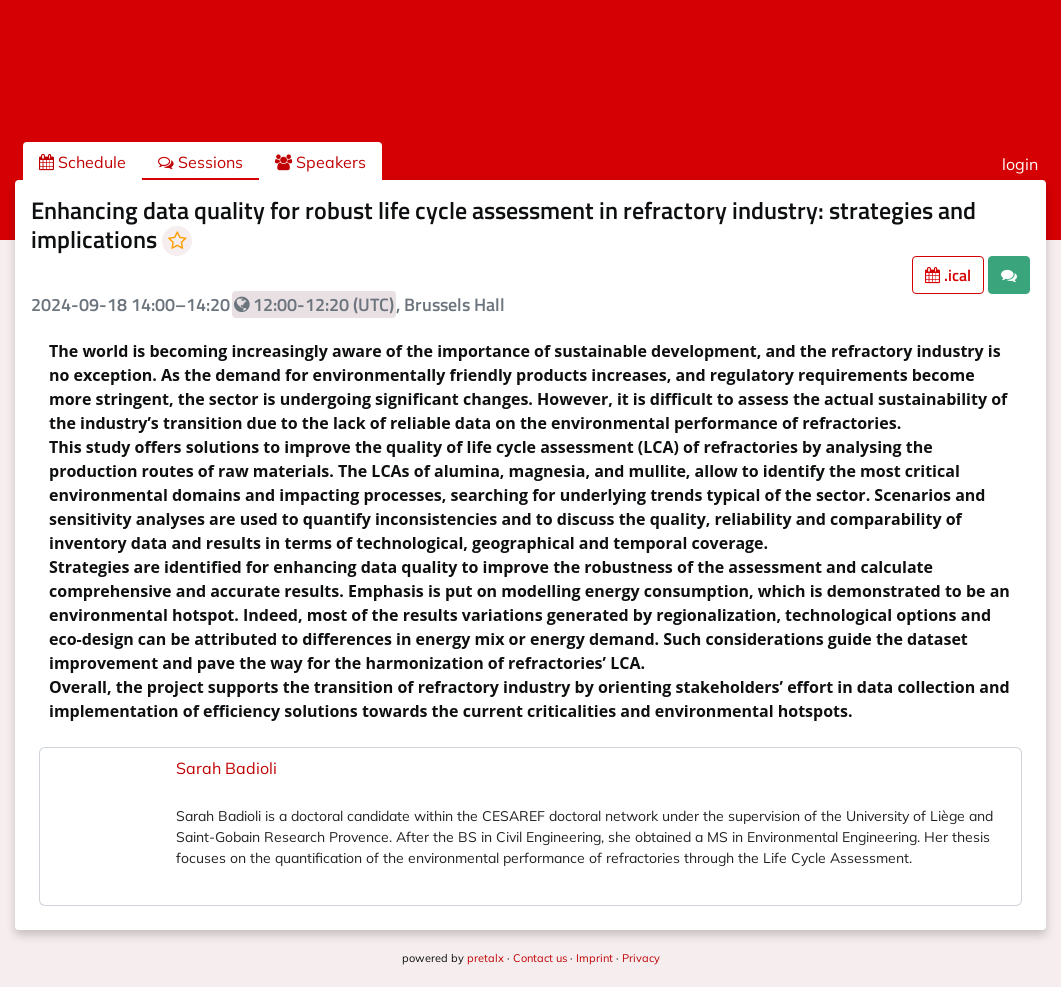 This screenshot has width=1061, height=987. What do you see at coordinates (226, 768) in the screenshot?
I see `Sarah Badioli` at bounding box center [226, 768].